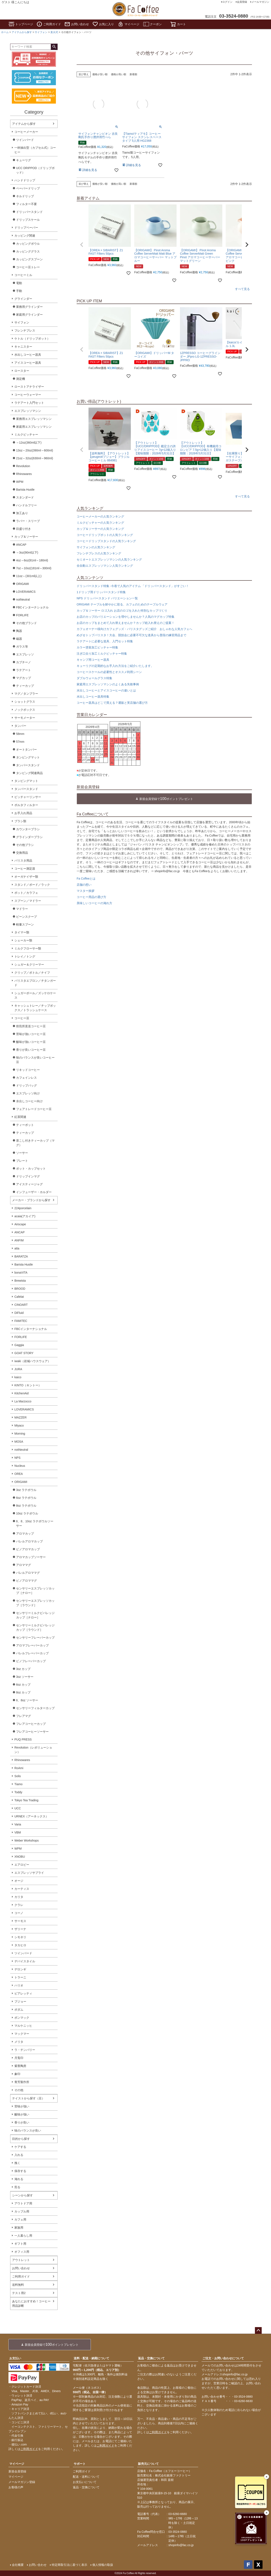 This screenshot has height=2576, width=271. I want to click on 6oz ラテボウル, so click(26, 1497).